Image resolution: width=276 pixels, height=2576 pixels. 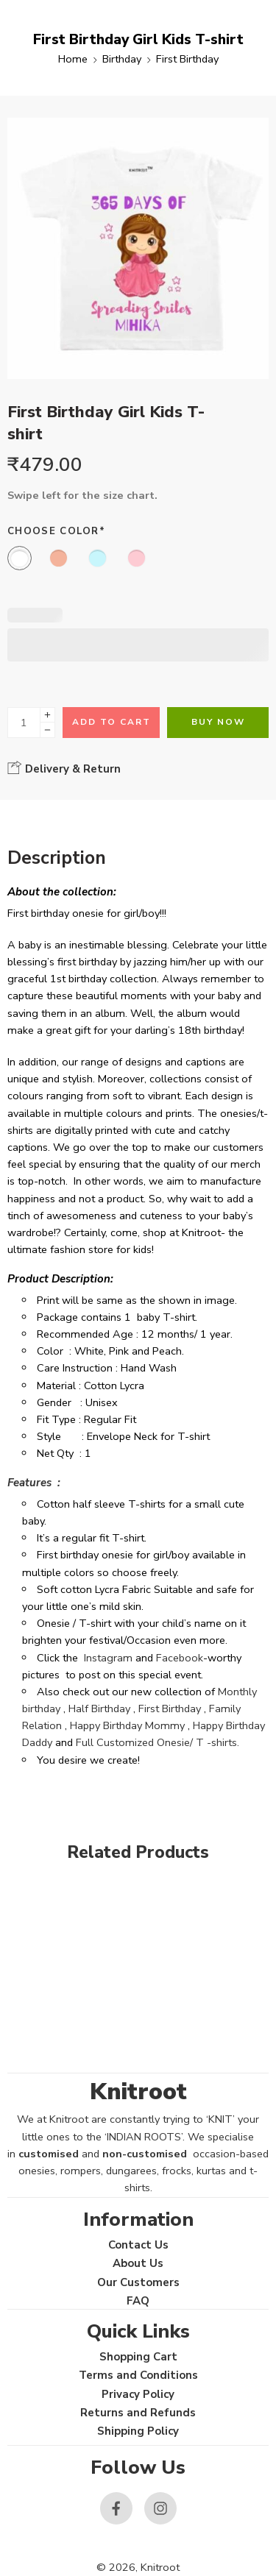 I want to click on Home, so click(x=73, y=59).